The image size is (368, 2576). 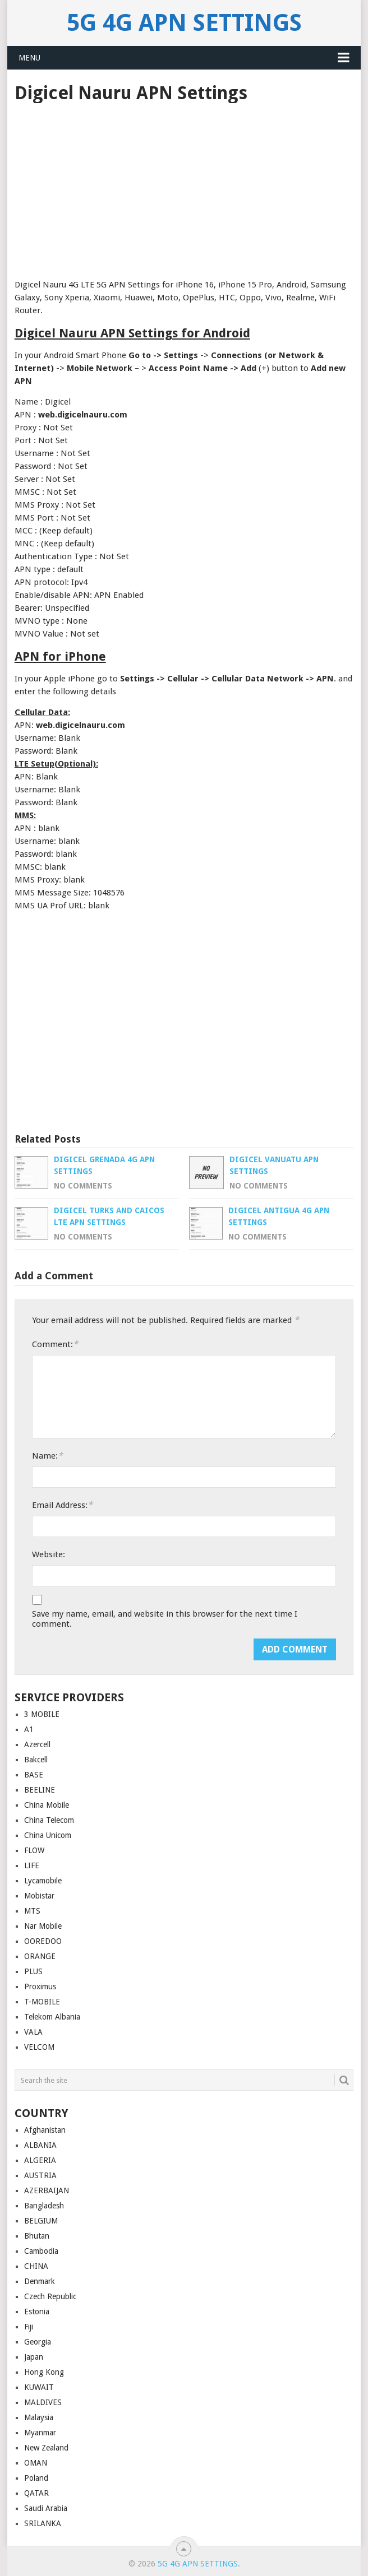 What do you see at coordinates (32, 1910) in the screenshot?
I see `MTS` at bounding box center [32, 1910].